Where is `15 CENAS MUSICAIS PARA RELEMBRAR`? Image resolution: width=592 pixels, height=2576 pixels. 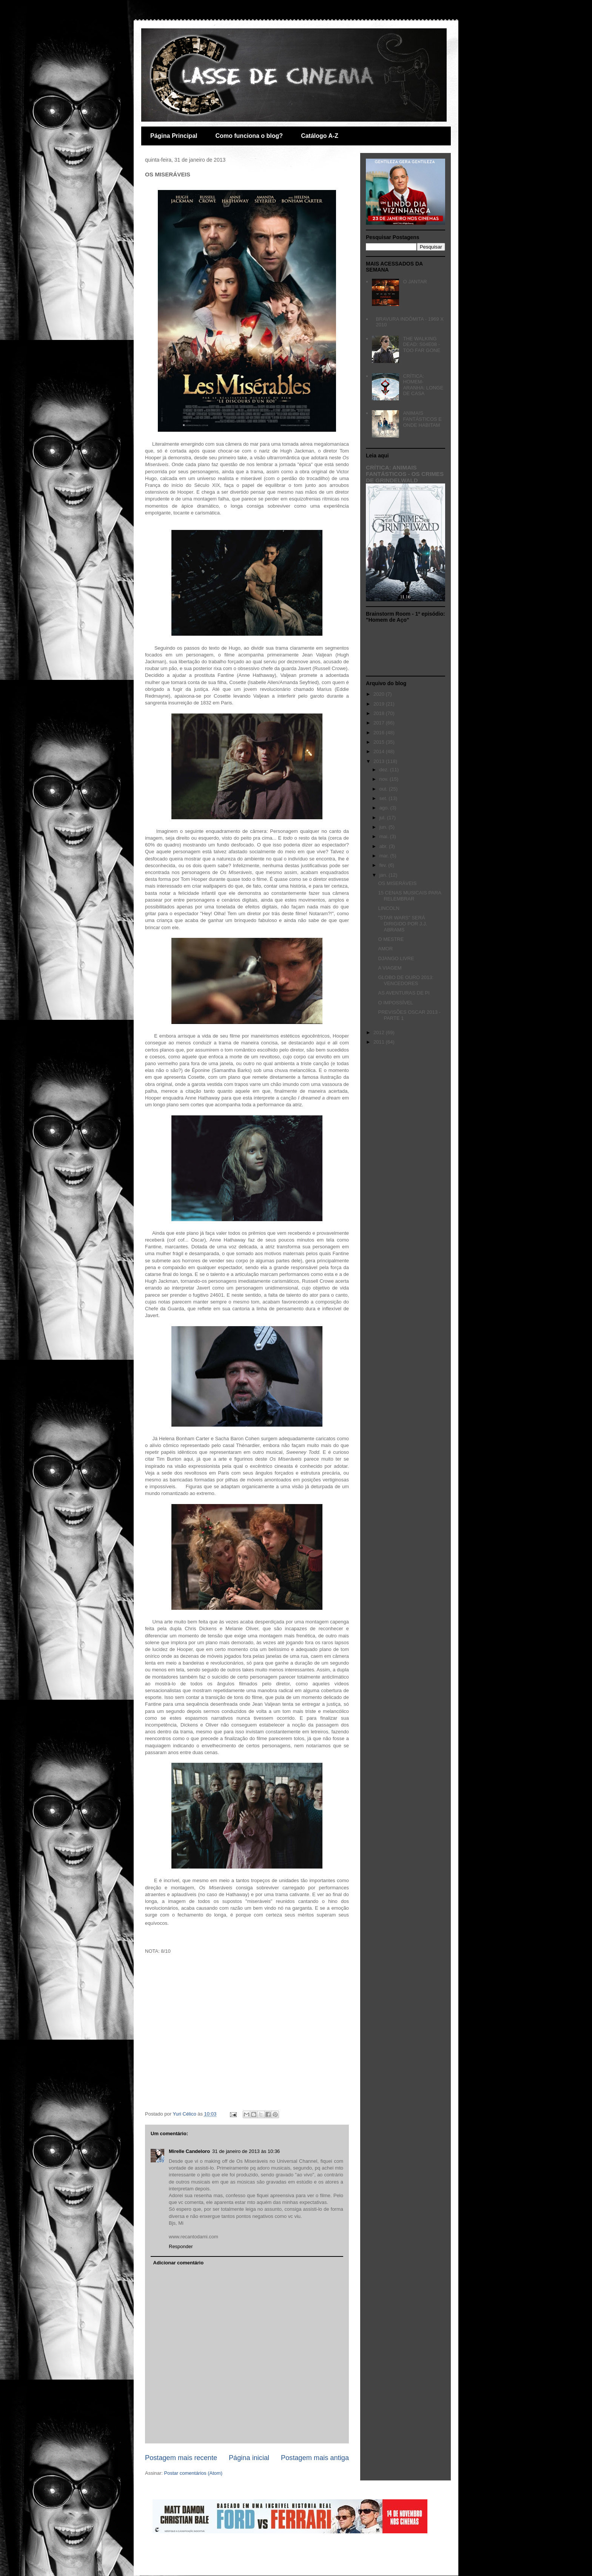 15 CENAS MUSICAIS PARA RELEMBRAR is located at coordinates (409, 896).